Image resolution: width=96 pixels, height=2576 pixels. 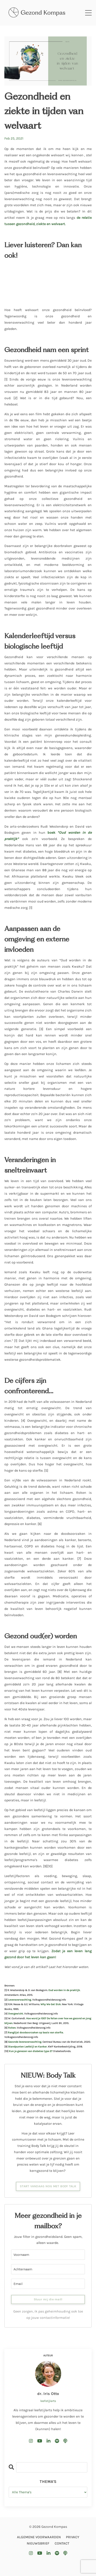 I want to click on Roken., so click(x=12, y=2027).